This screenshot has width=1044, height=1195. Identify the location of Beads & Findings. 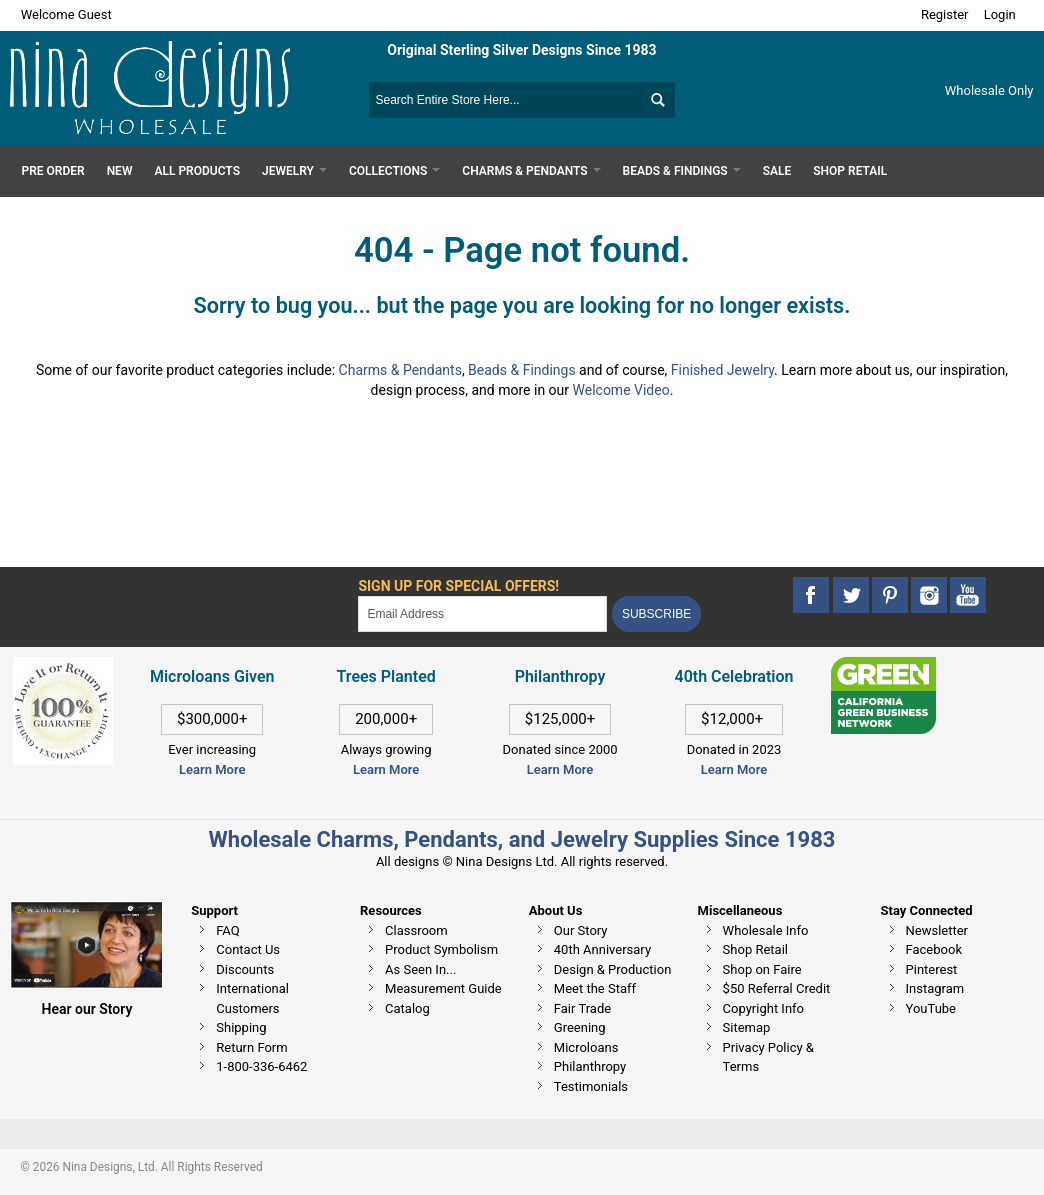
(522, 370).